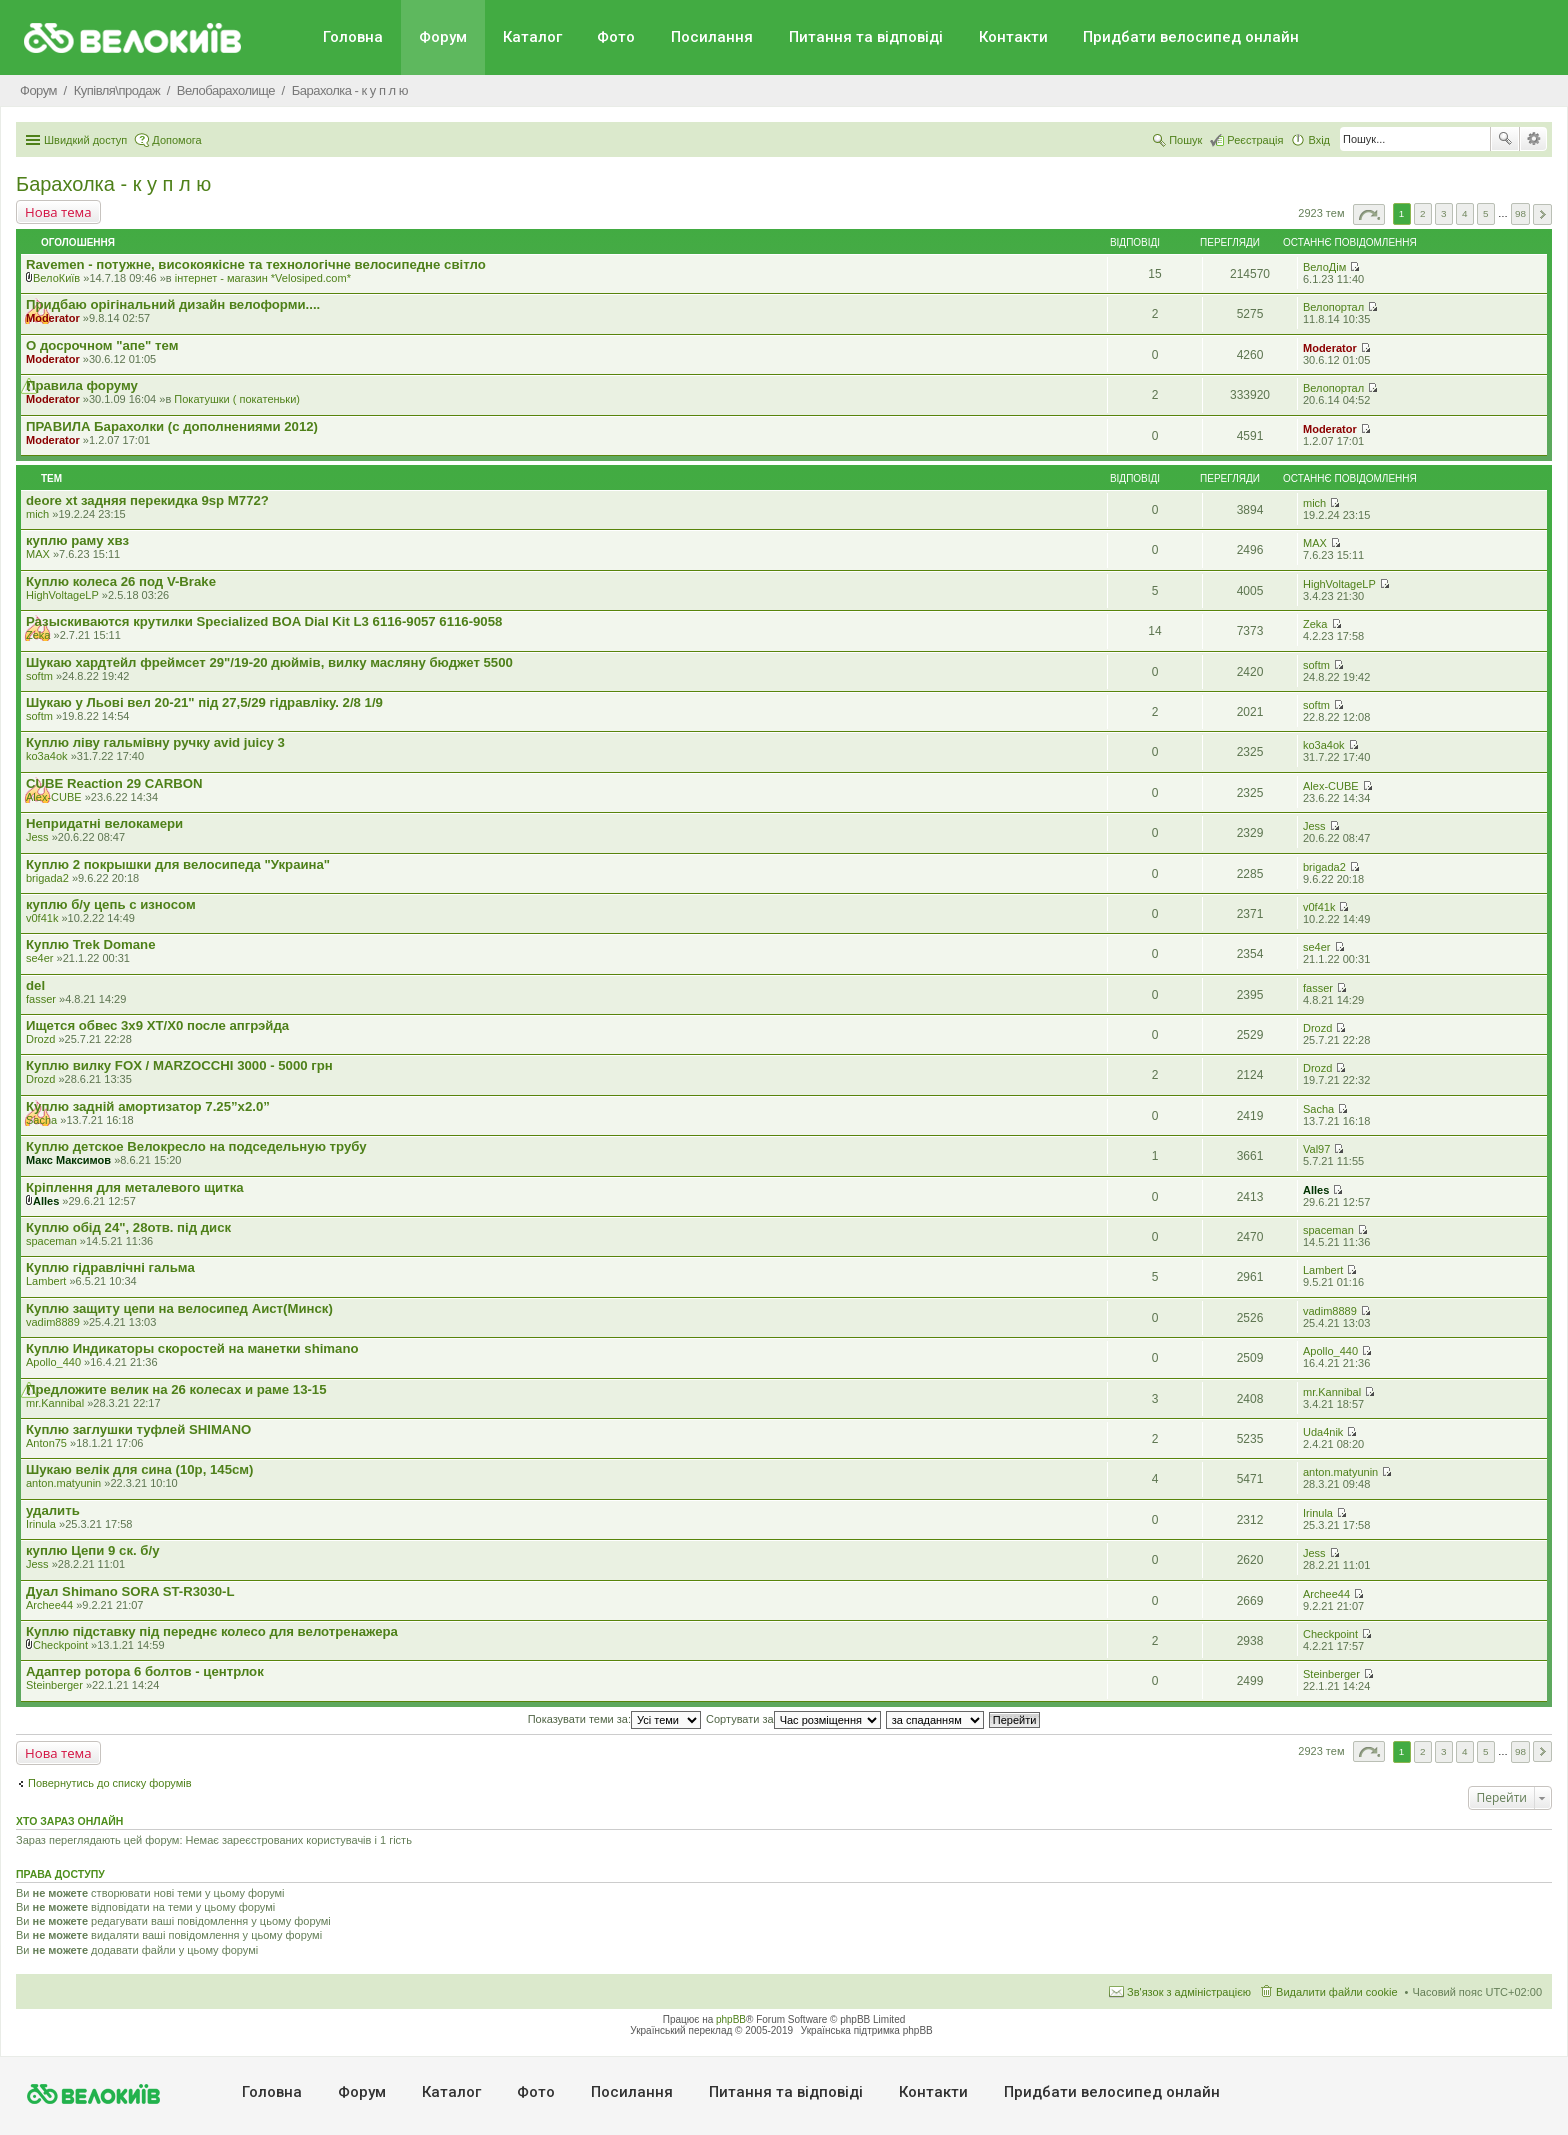 This screenshot has height=2135, width=1568. Describe the element at coordinates (1486, 213) in the screenshot. I see `5 [button]` at that location.